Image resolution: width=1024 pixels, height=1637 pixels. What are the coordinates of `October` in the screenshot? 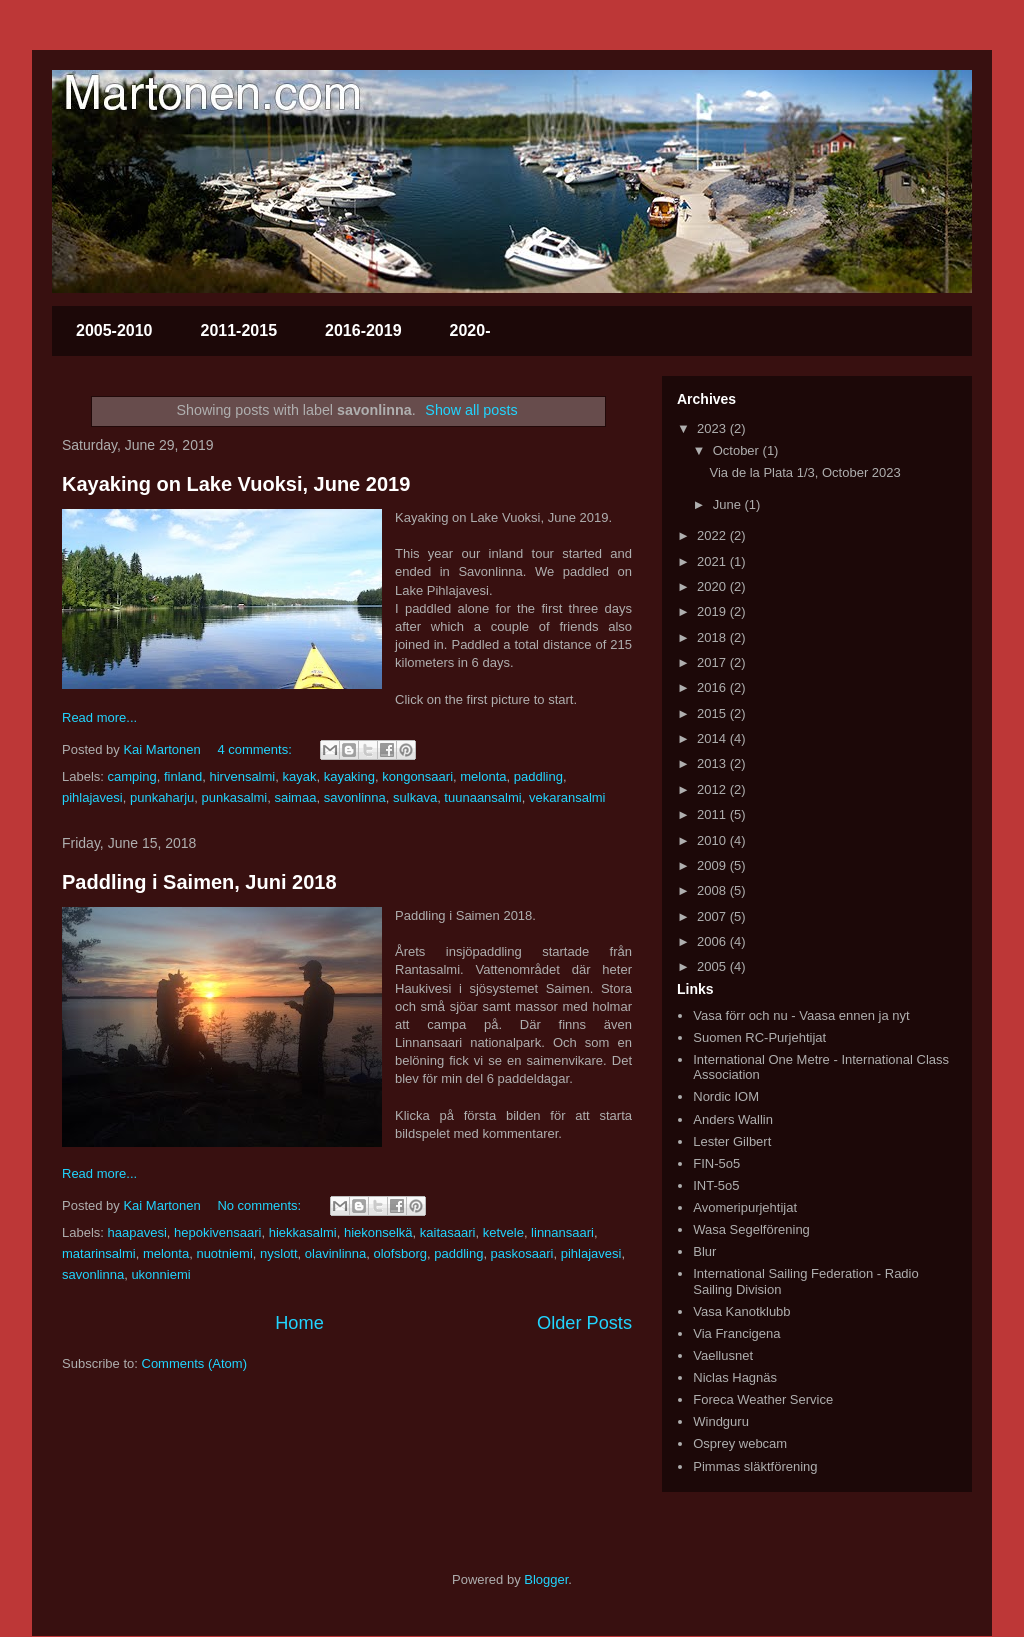 It's located at (738, 450).